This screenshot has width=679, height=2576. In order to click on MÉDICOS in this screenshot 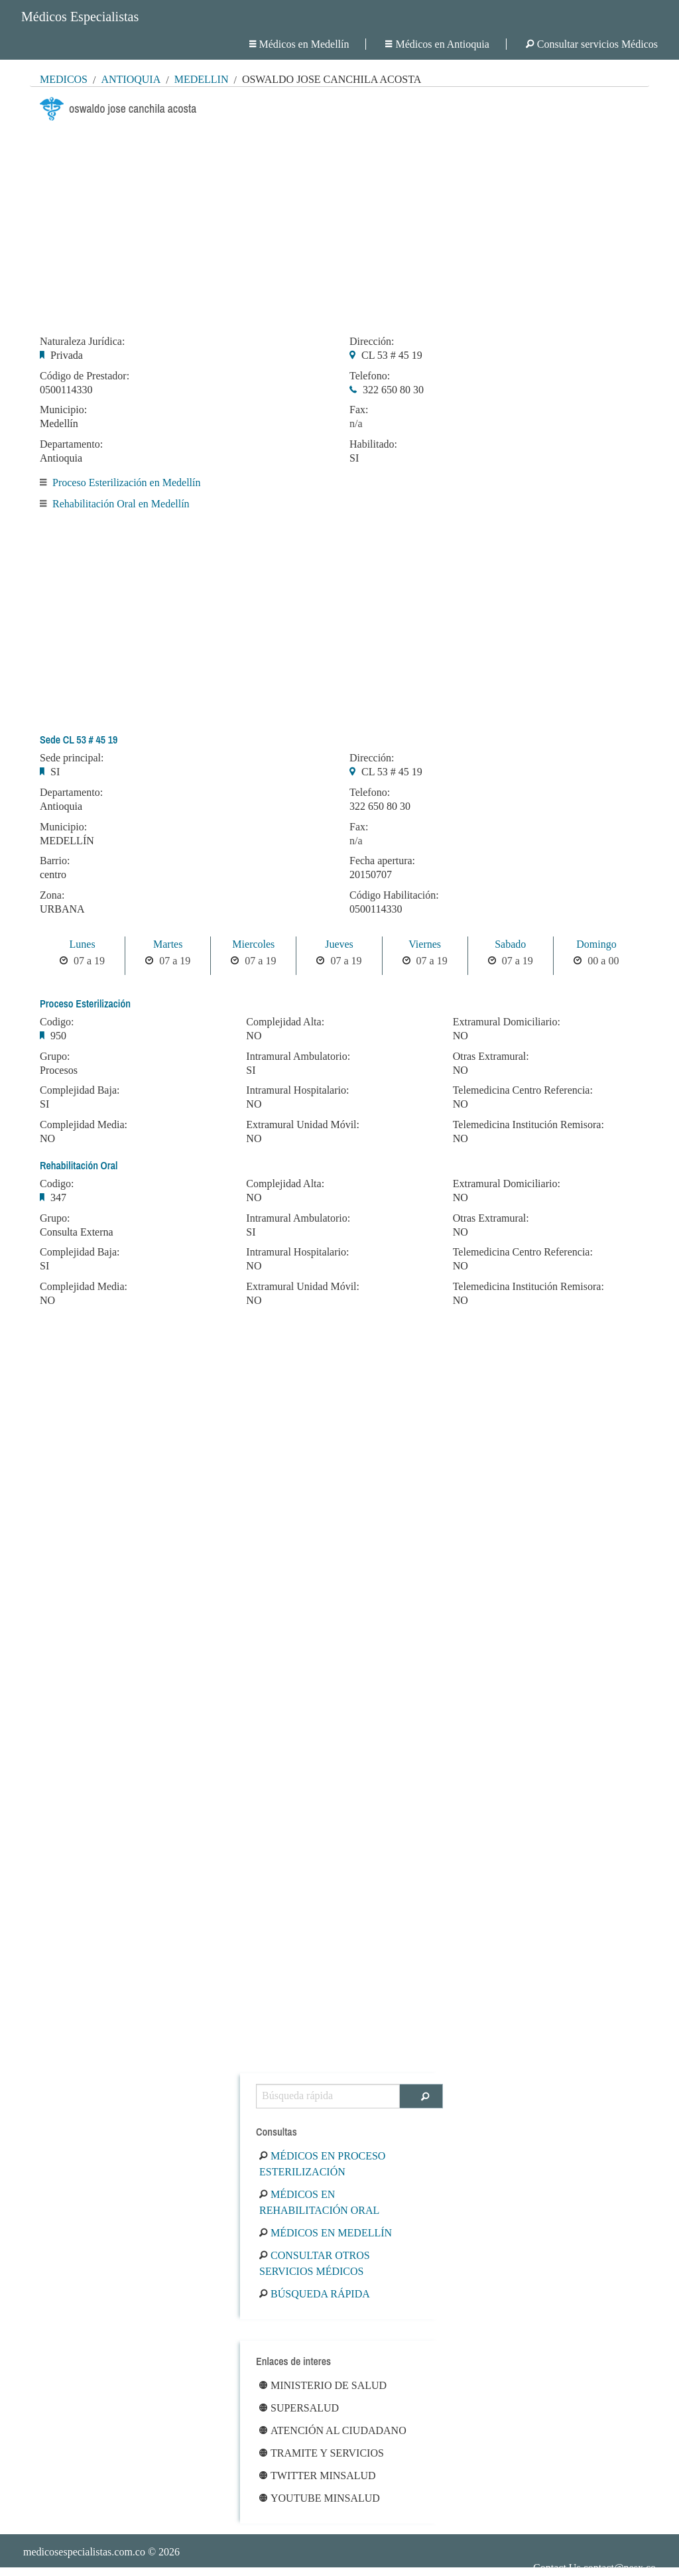, I will do `click(64, 79)`.